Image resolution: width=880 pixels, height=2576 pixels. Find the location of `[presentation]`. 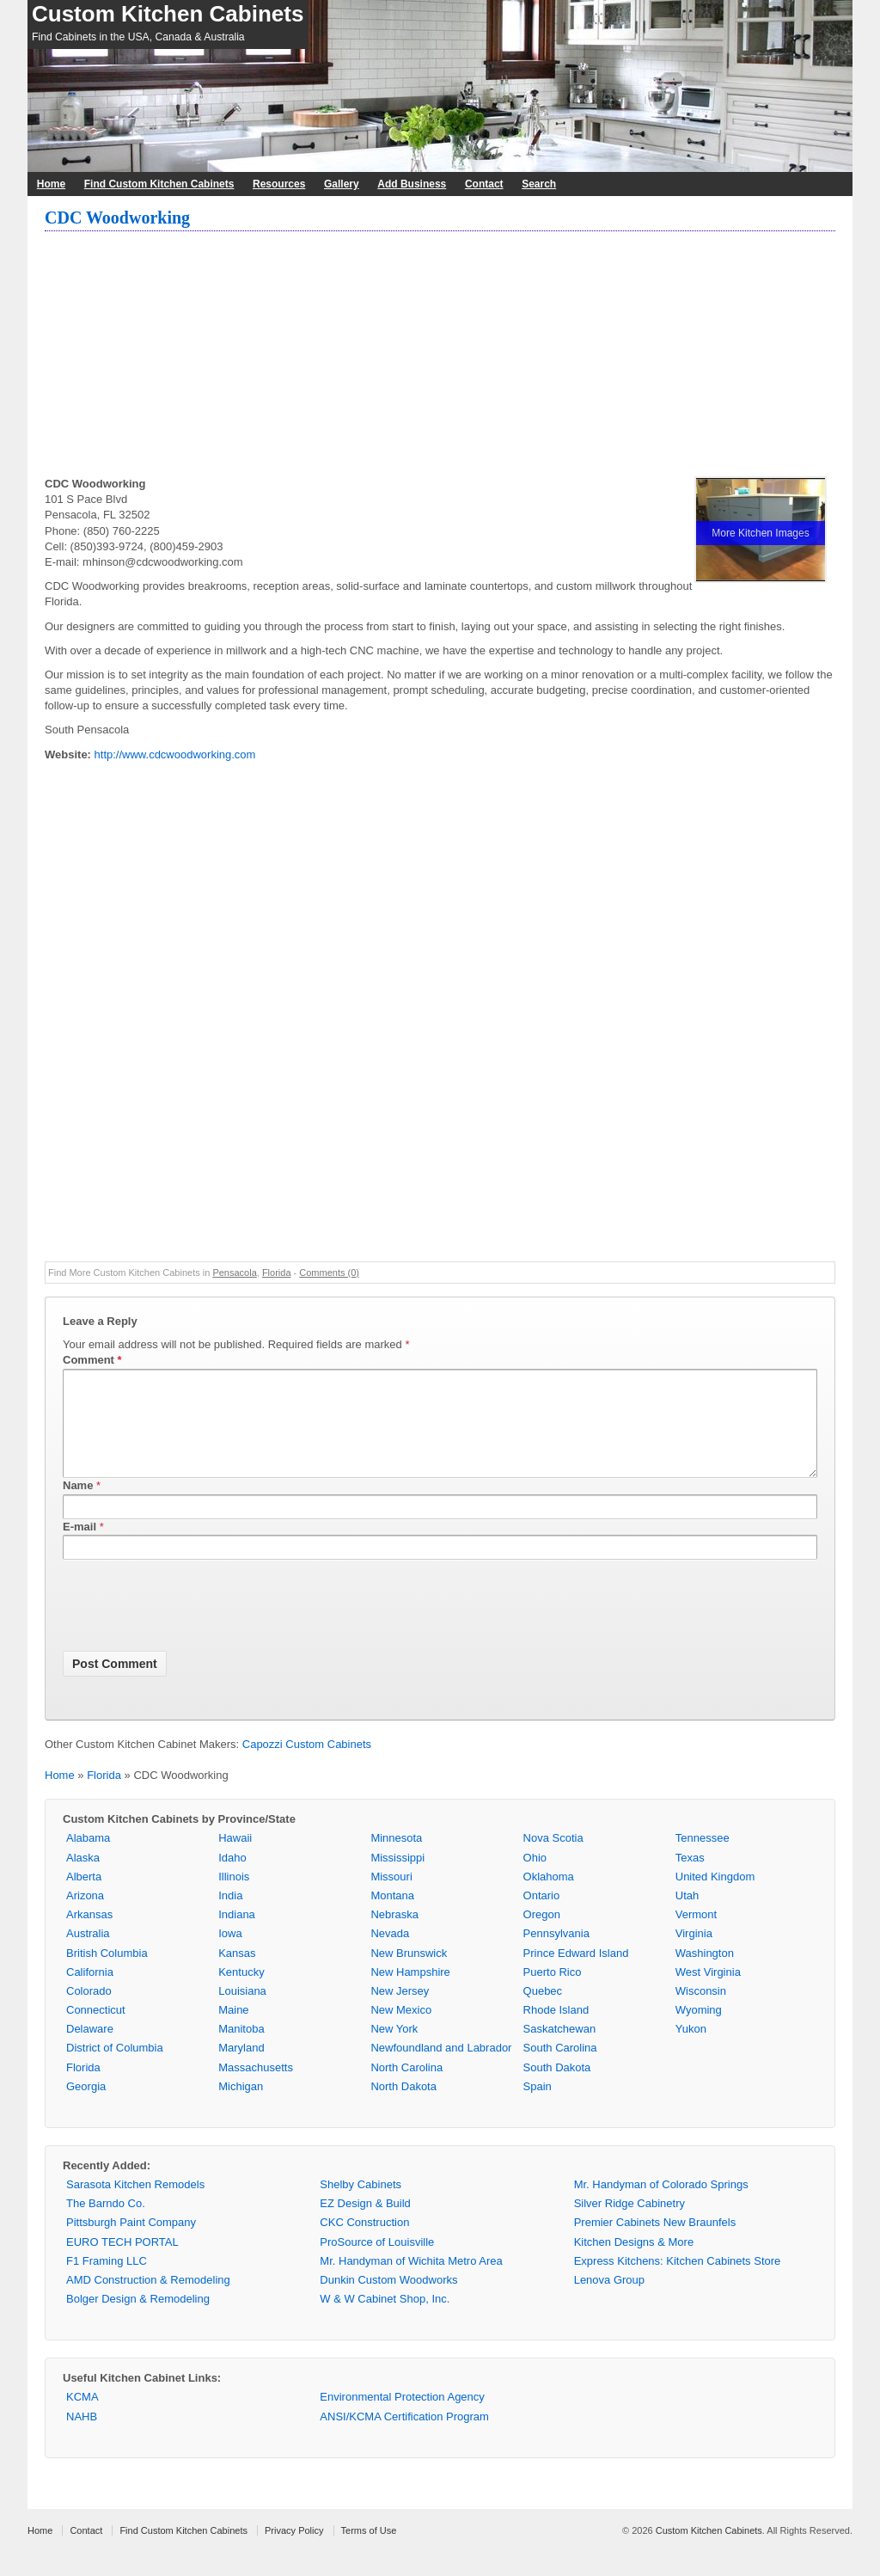

[presentation] is located at coordinates (193, 1629).